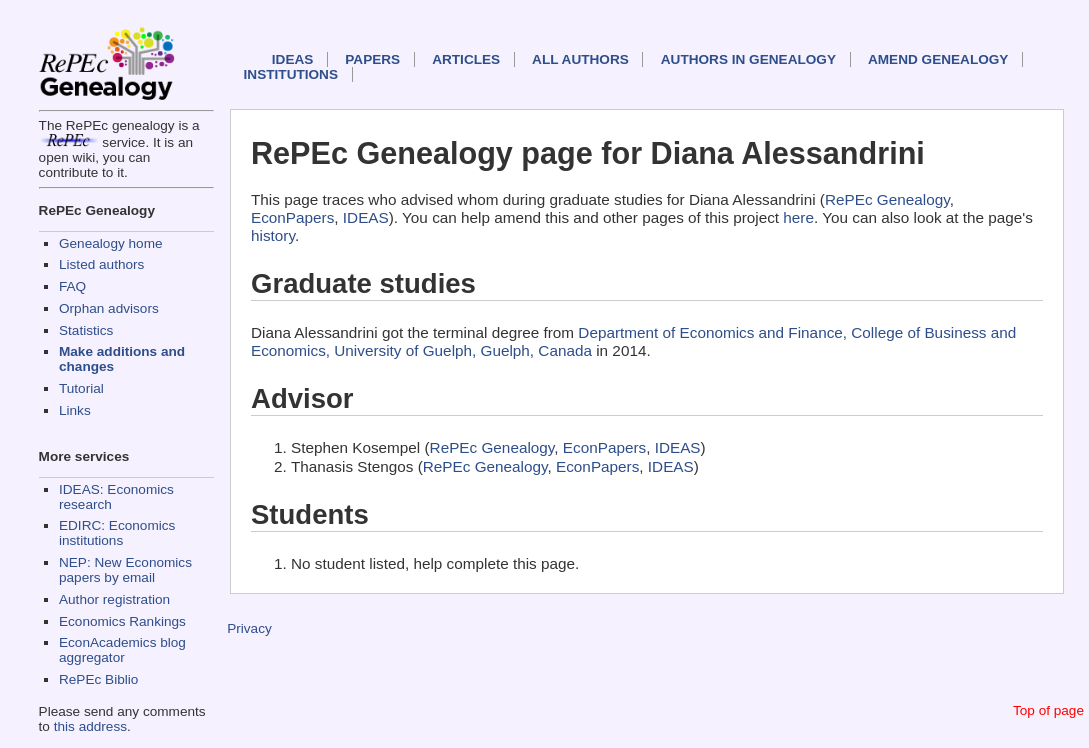  Describe the element at coordinates (273, 235) in the screenshot. I see `history` at that location.